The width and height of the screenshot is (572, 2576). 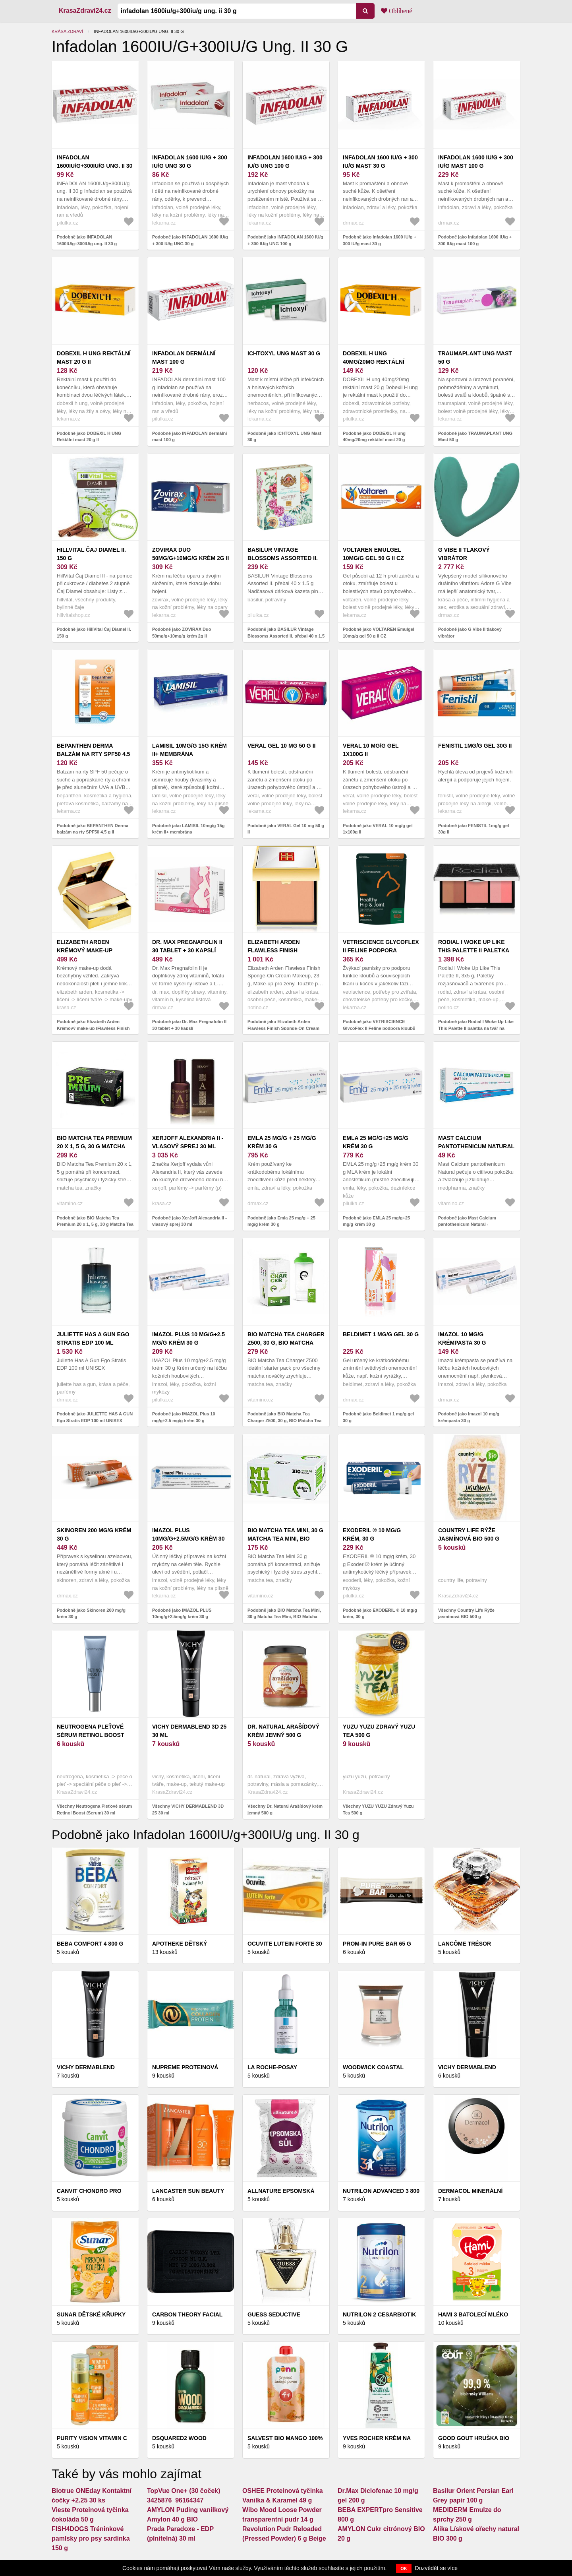 I want to click on INFADOLAN 1600 IU/g + 300 IU/g UNG 100 g, so click(x=285, y=161).